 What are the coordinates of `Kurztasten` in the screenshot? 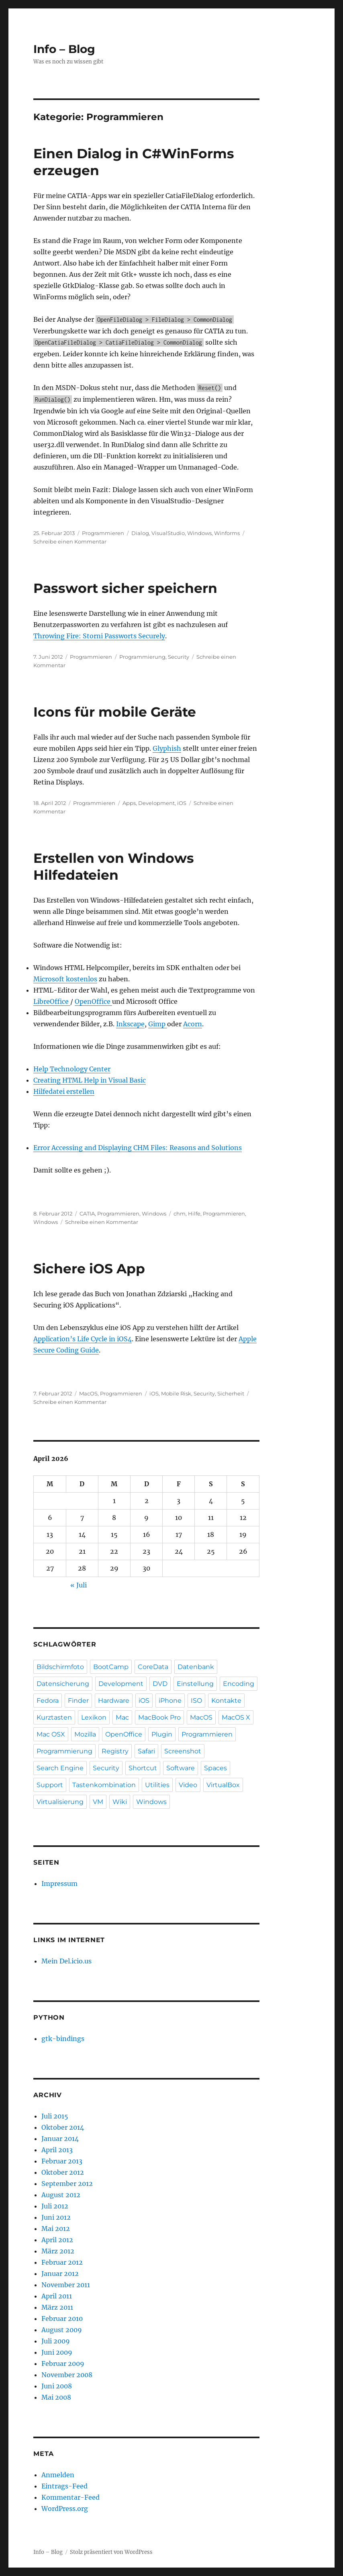 It's located at (54, 1717).